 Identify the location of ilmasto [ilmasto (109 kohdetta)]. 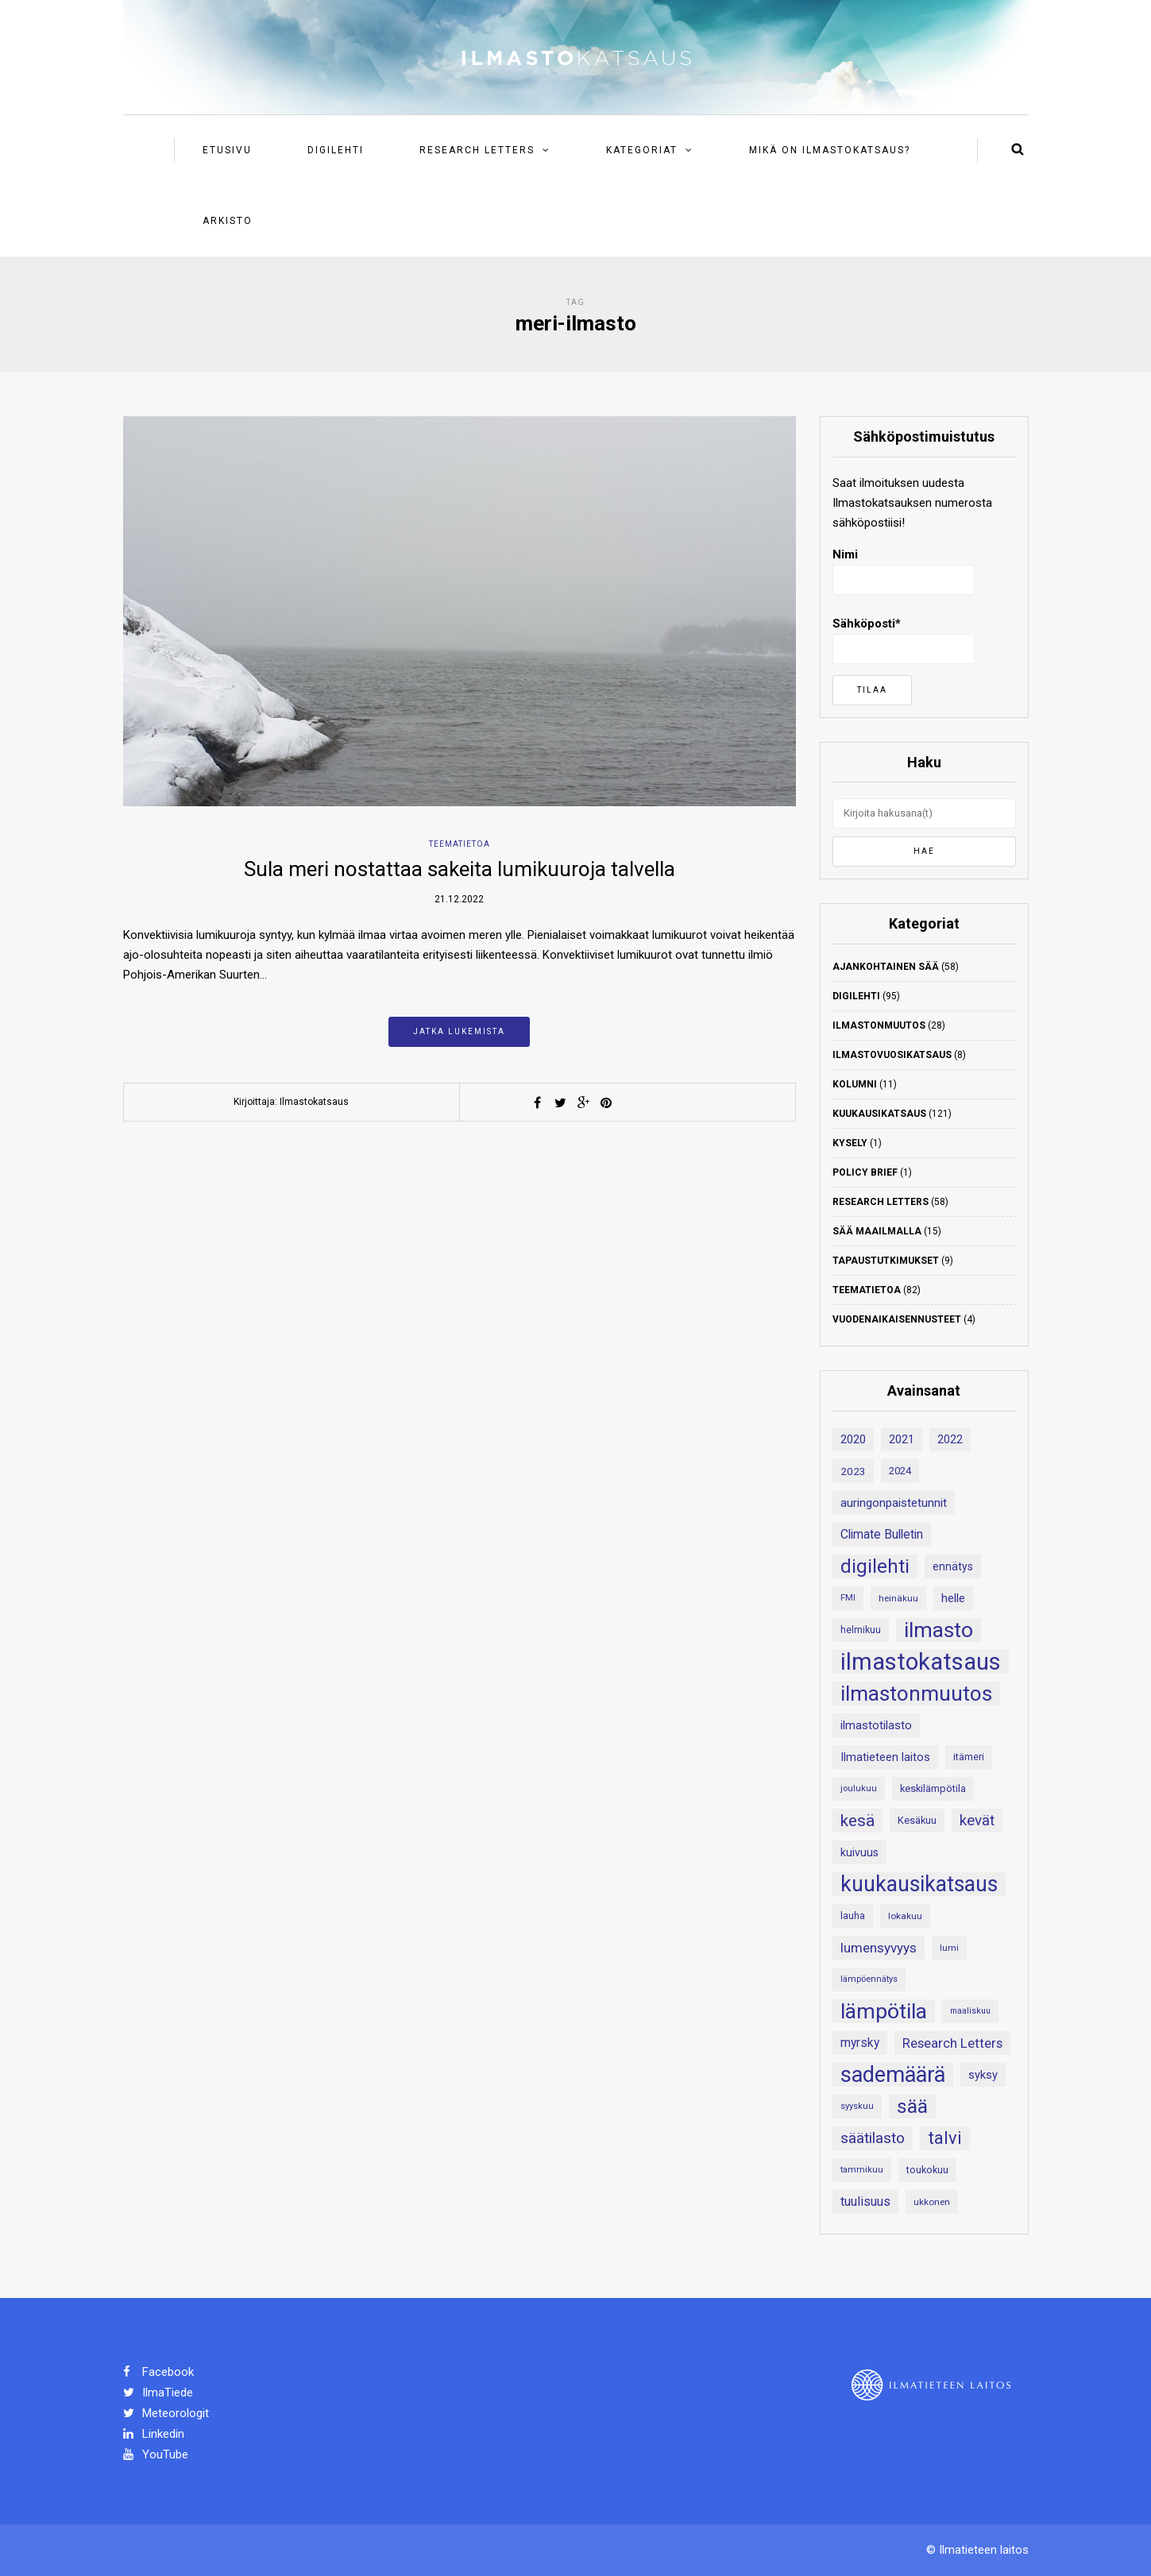
(938, 1630).